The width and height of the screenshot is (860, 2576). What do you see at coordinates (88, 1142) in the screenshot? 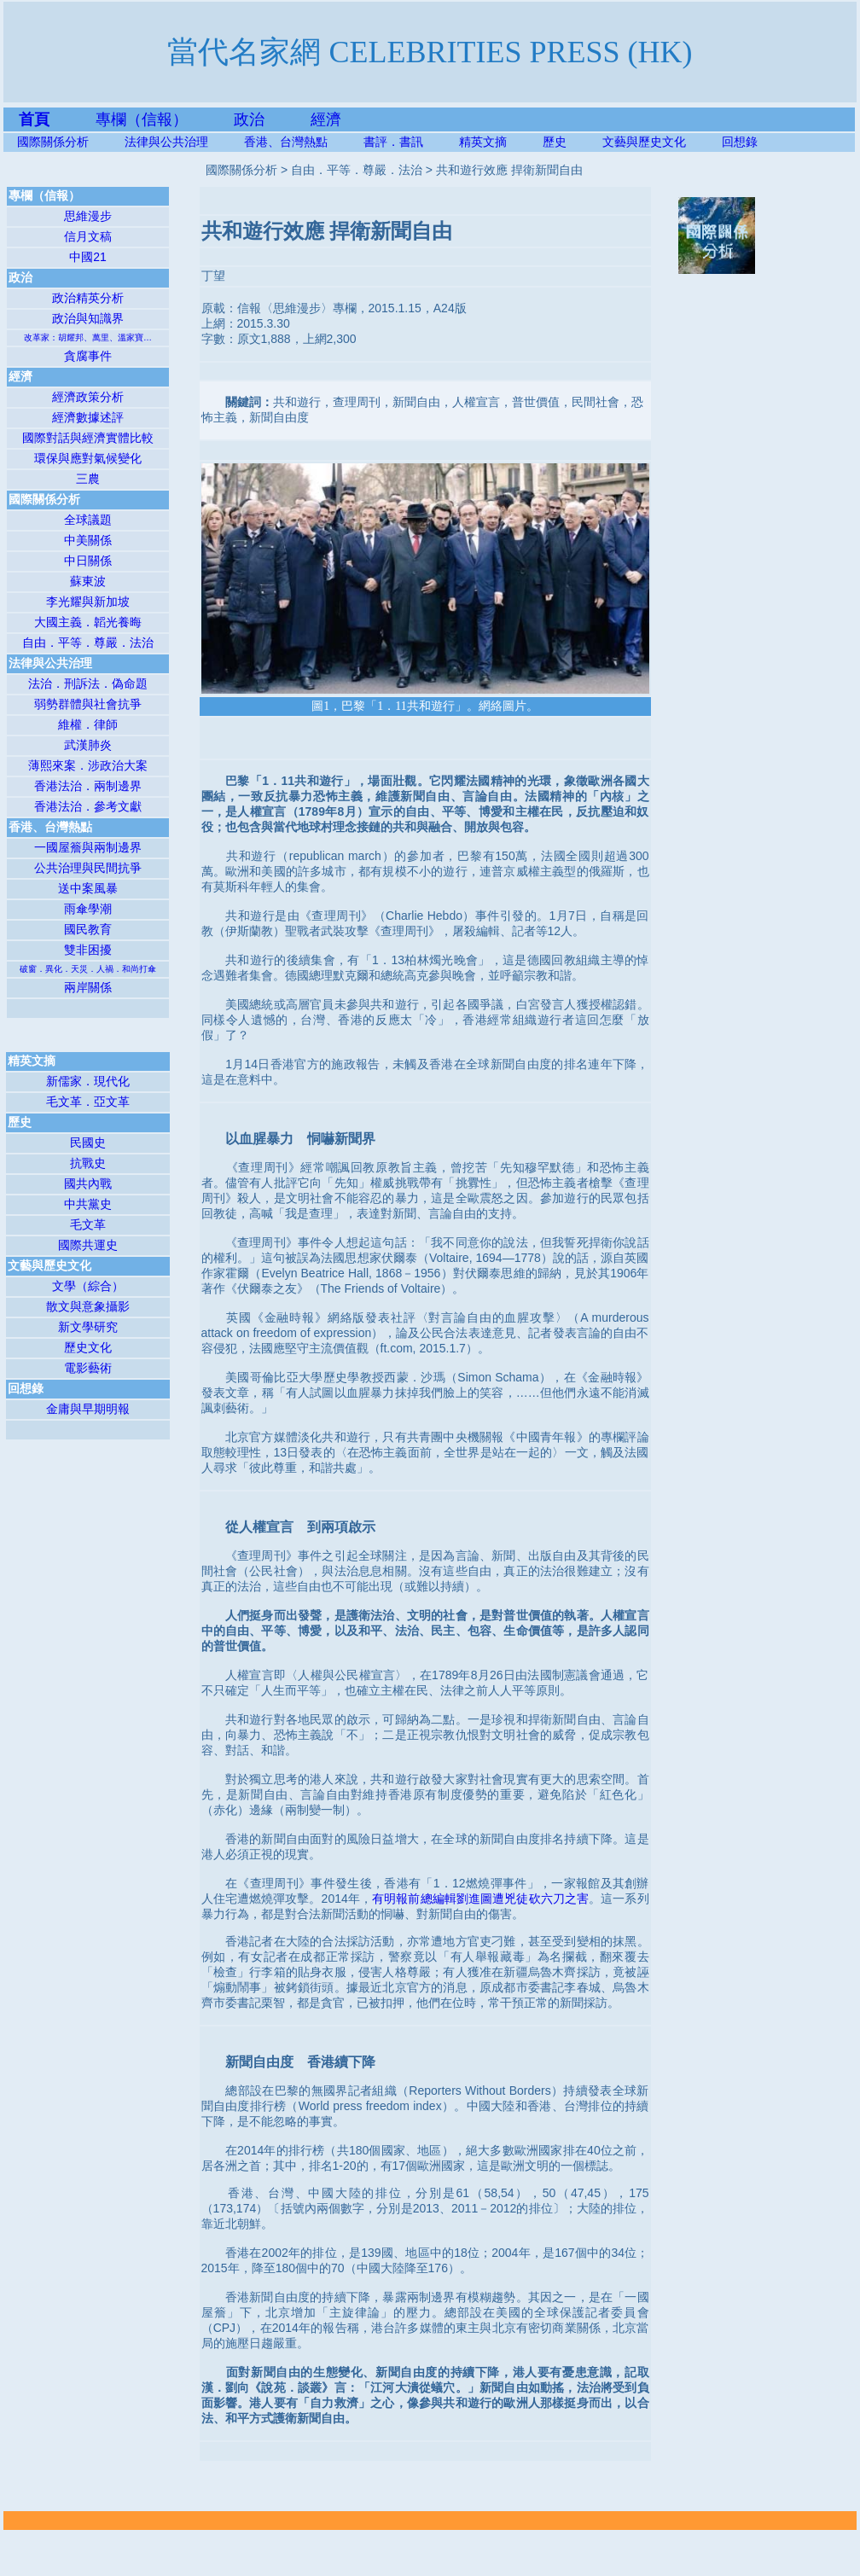
I see `民國史` at bounding box center [88, 1142].